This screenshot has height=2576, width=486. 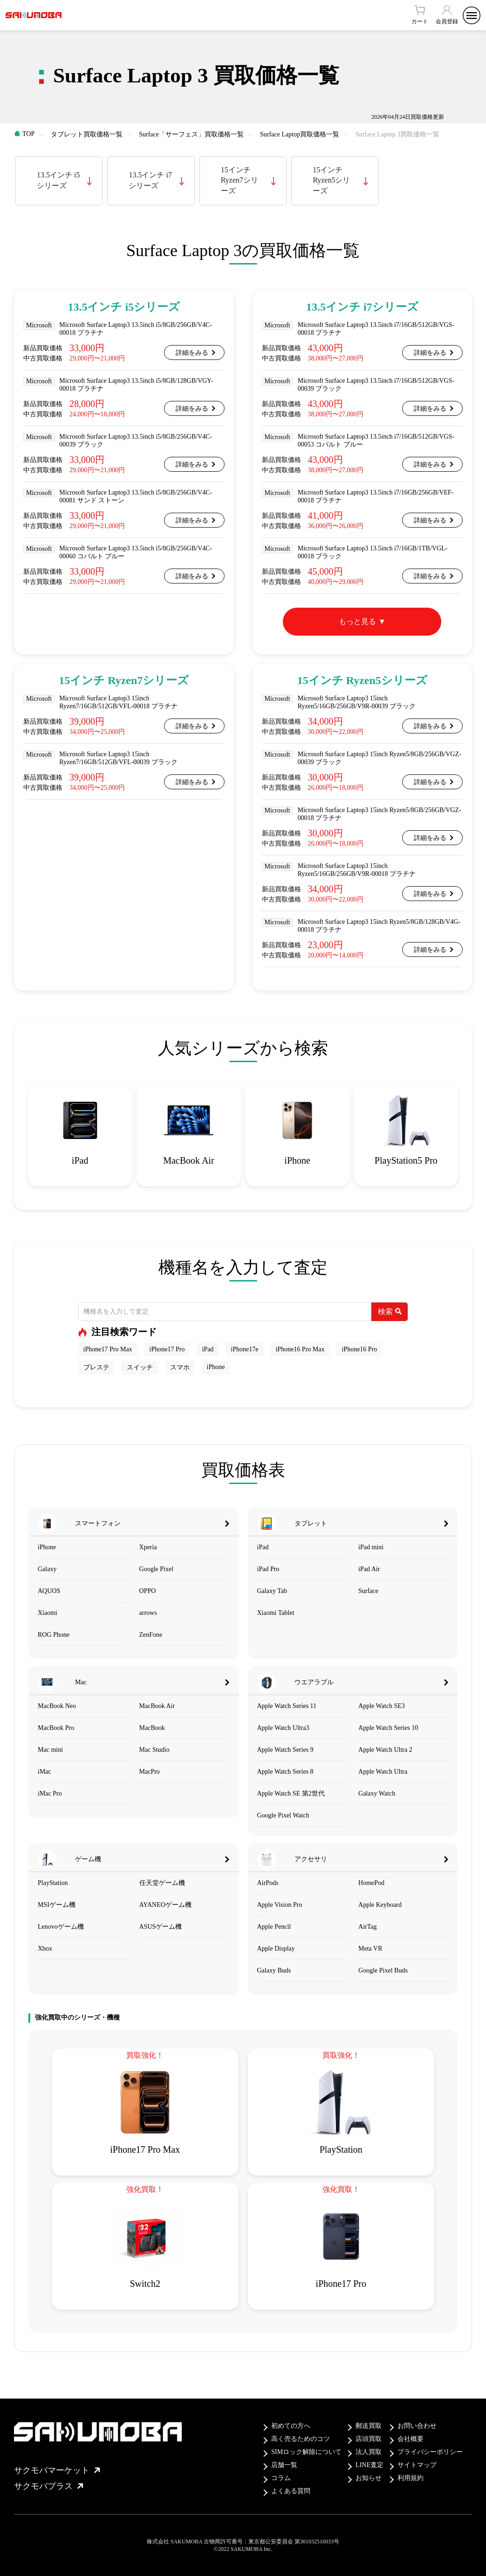 What do you see at coordinates (268, 1569) in the screenshot?
I see `iPad Pro` at bounding box center [268, 1569].